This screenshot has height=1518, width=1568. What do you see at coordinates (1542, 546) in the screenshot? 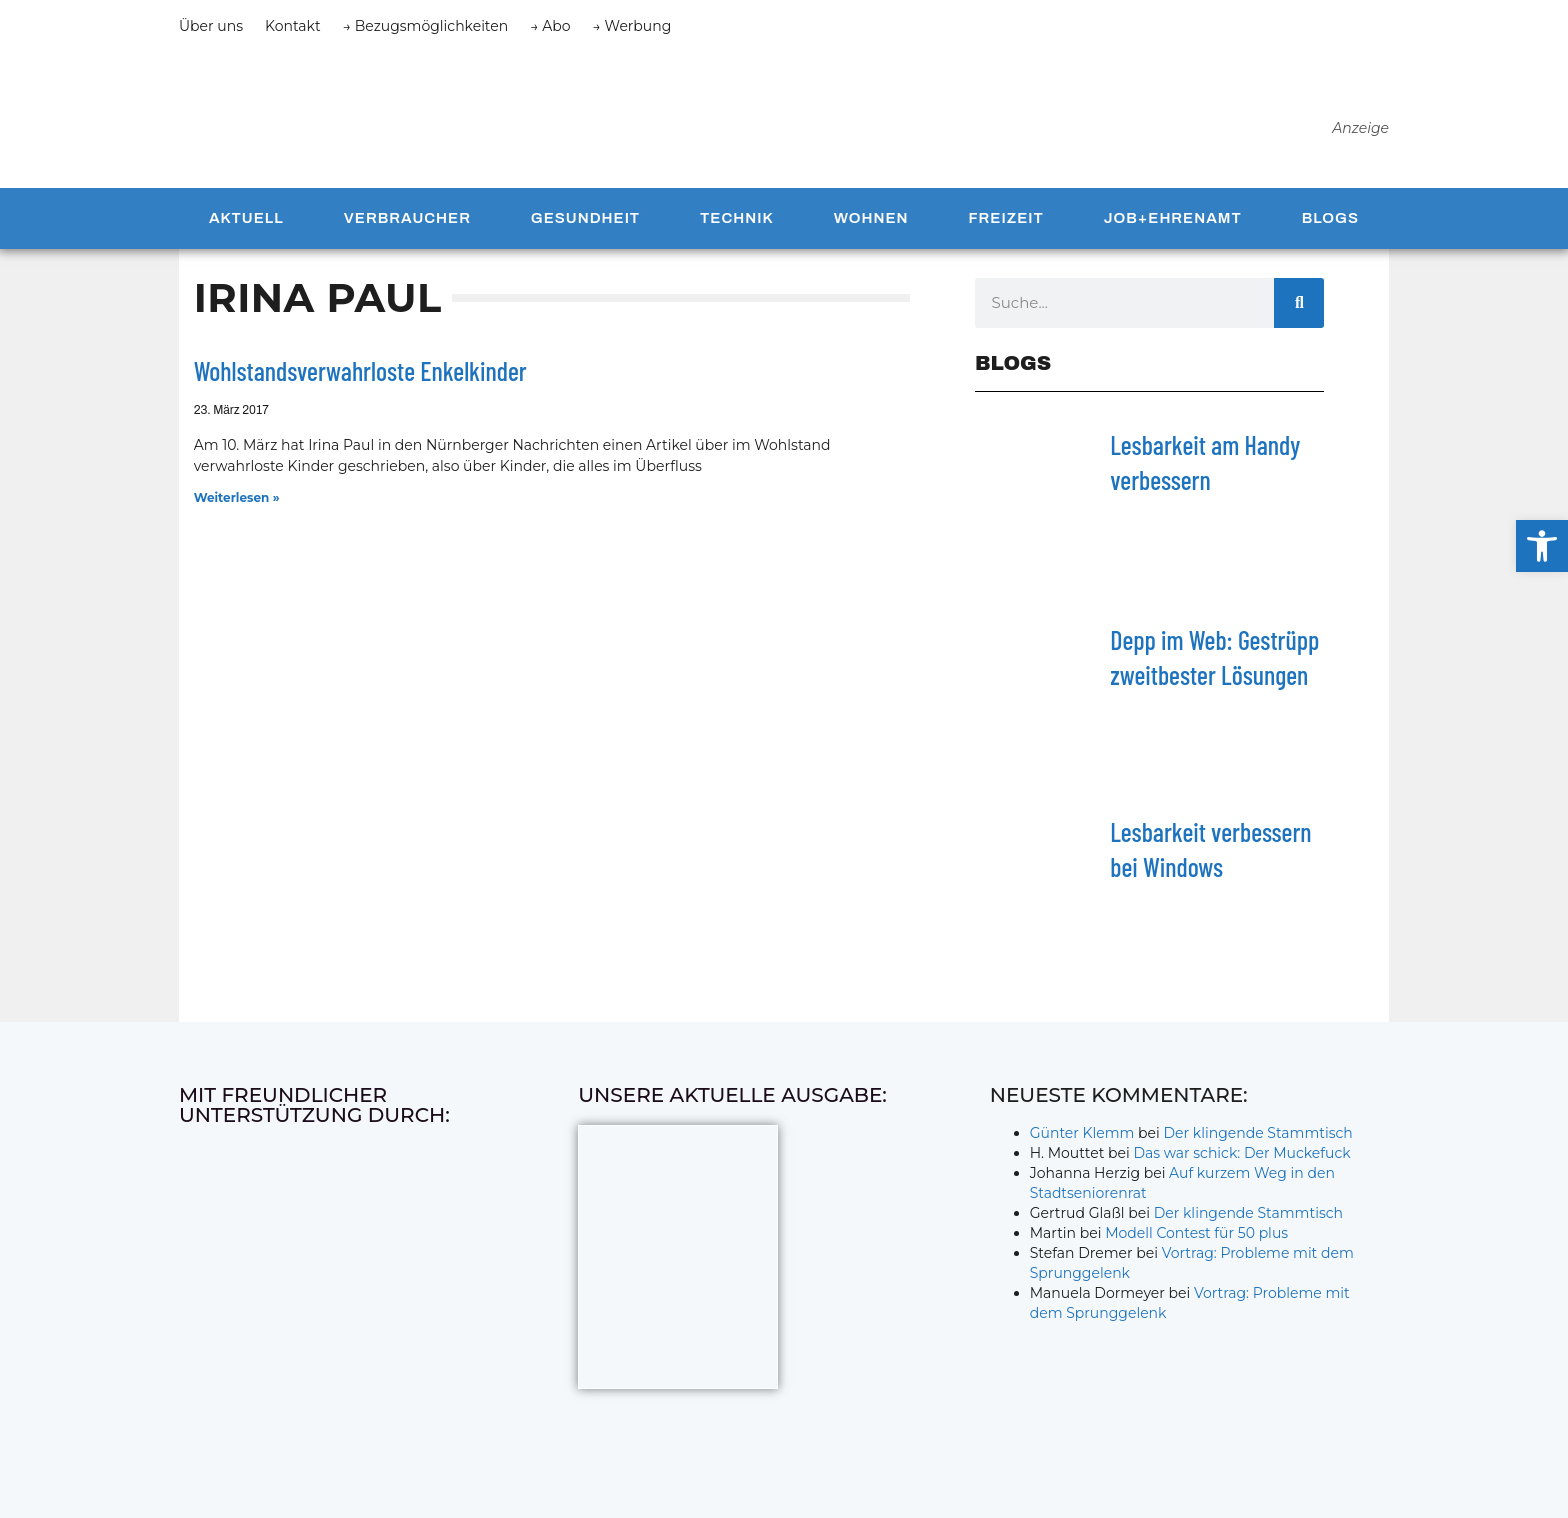
I see `[button]` at bounding box center [1542, 546].